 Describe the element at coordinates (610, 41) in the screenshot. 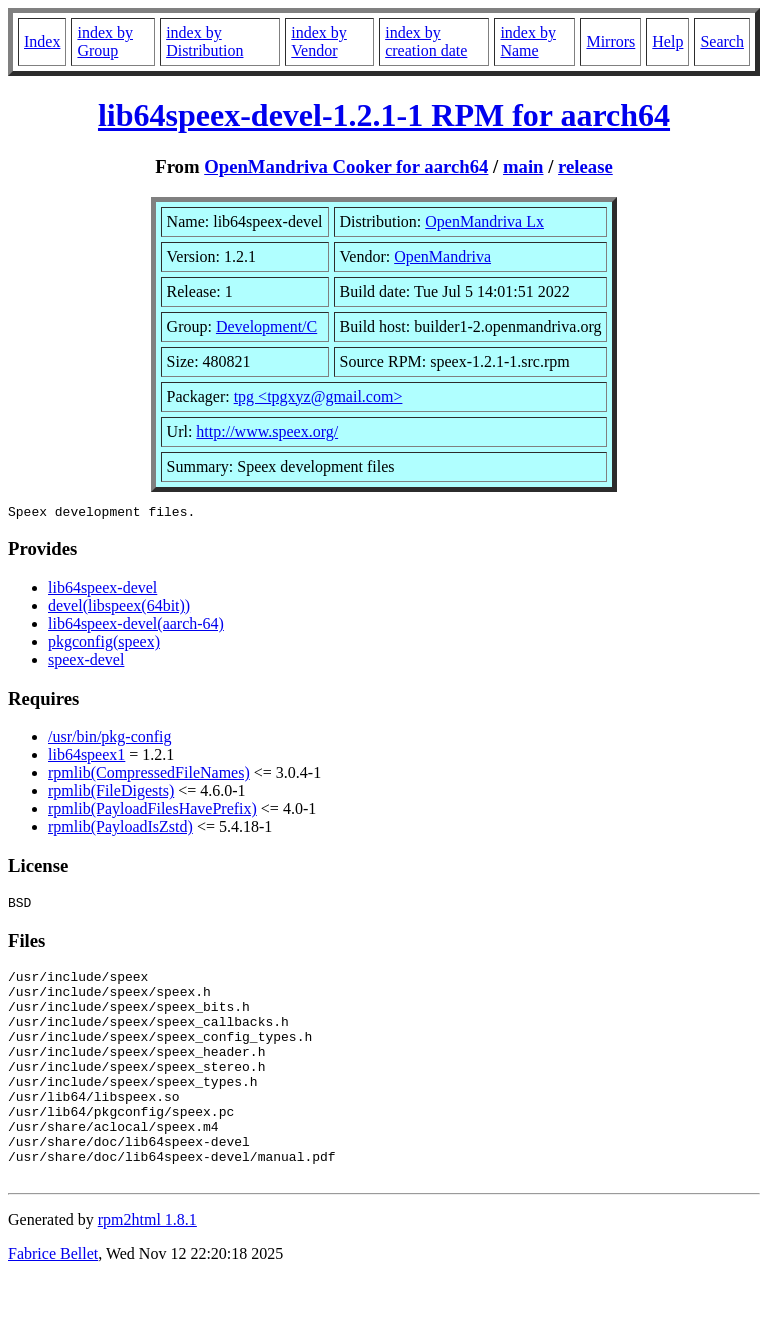

I see `Mirrors` at that location.